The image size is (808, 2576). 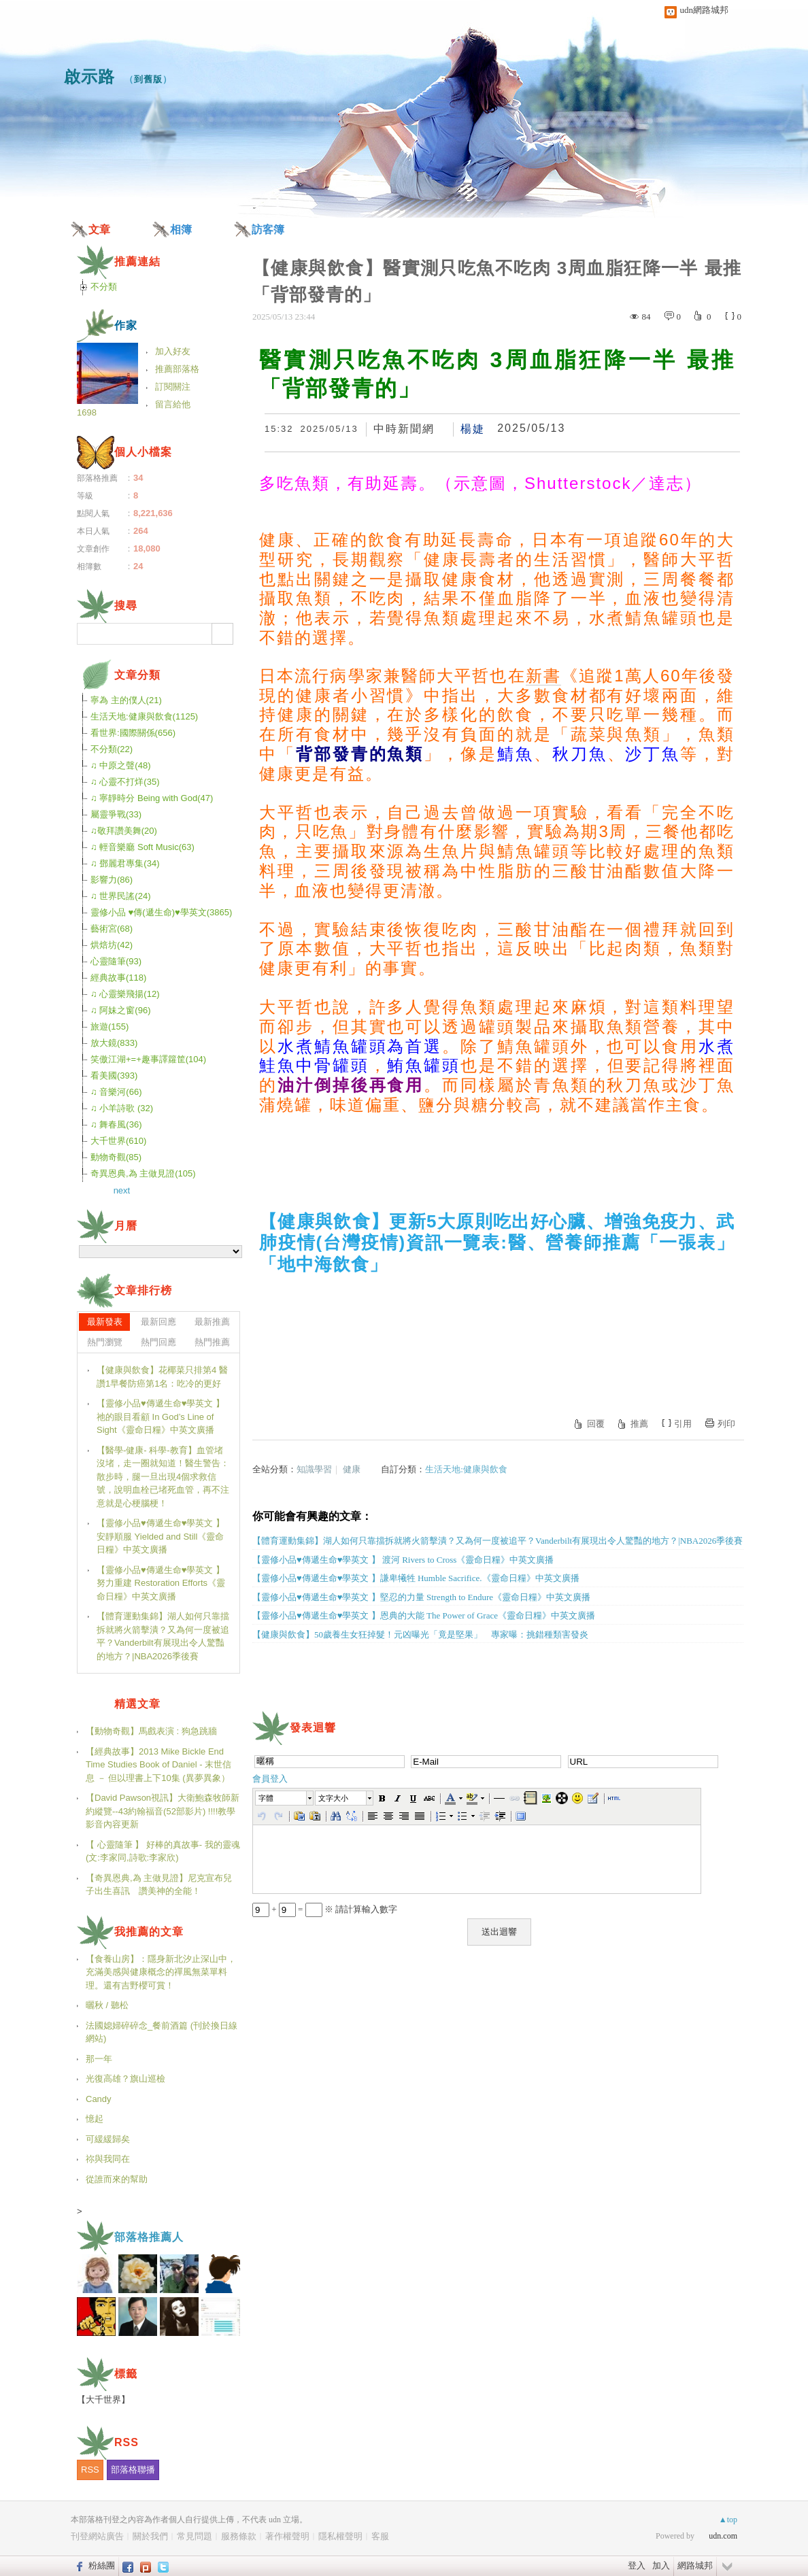 I want to click on 大千世界(610), so click(x=118, y=1141).